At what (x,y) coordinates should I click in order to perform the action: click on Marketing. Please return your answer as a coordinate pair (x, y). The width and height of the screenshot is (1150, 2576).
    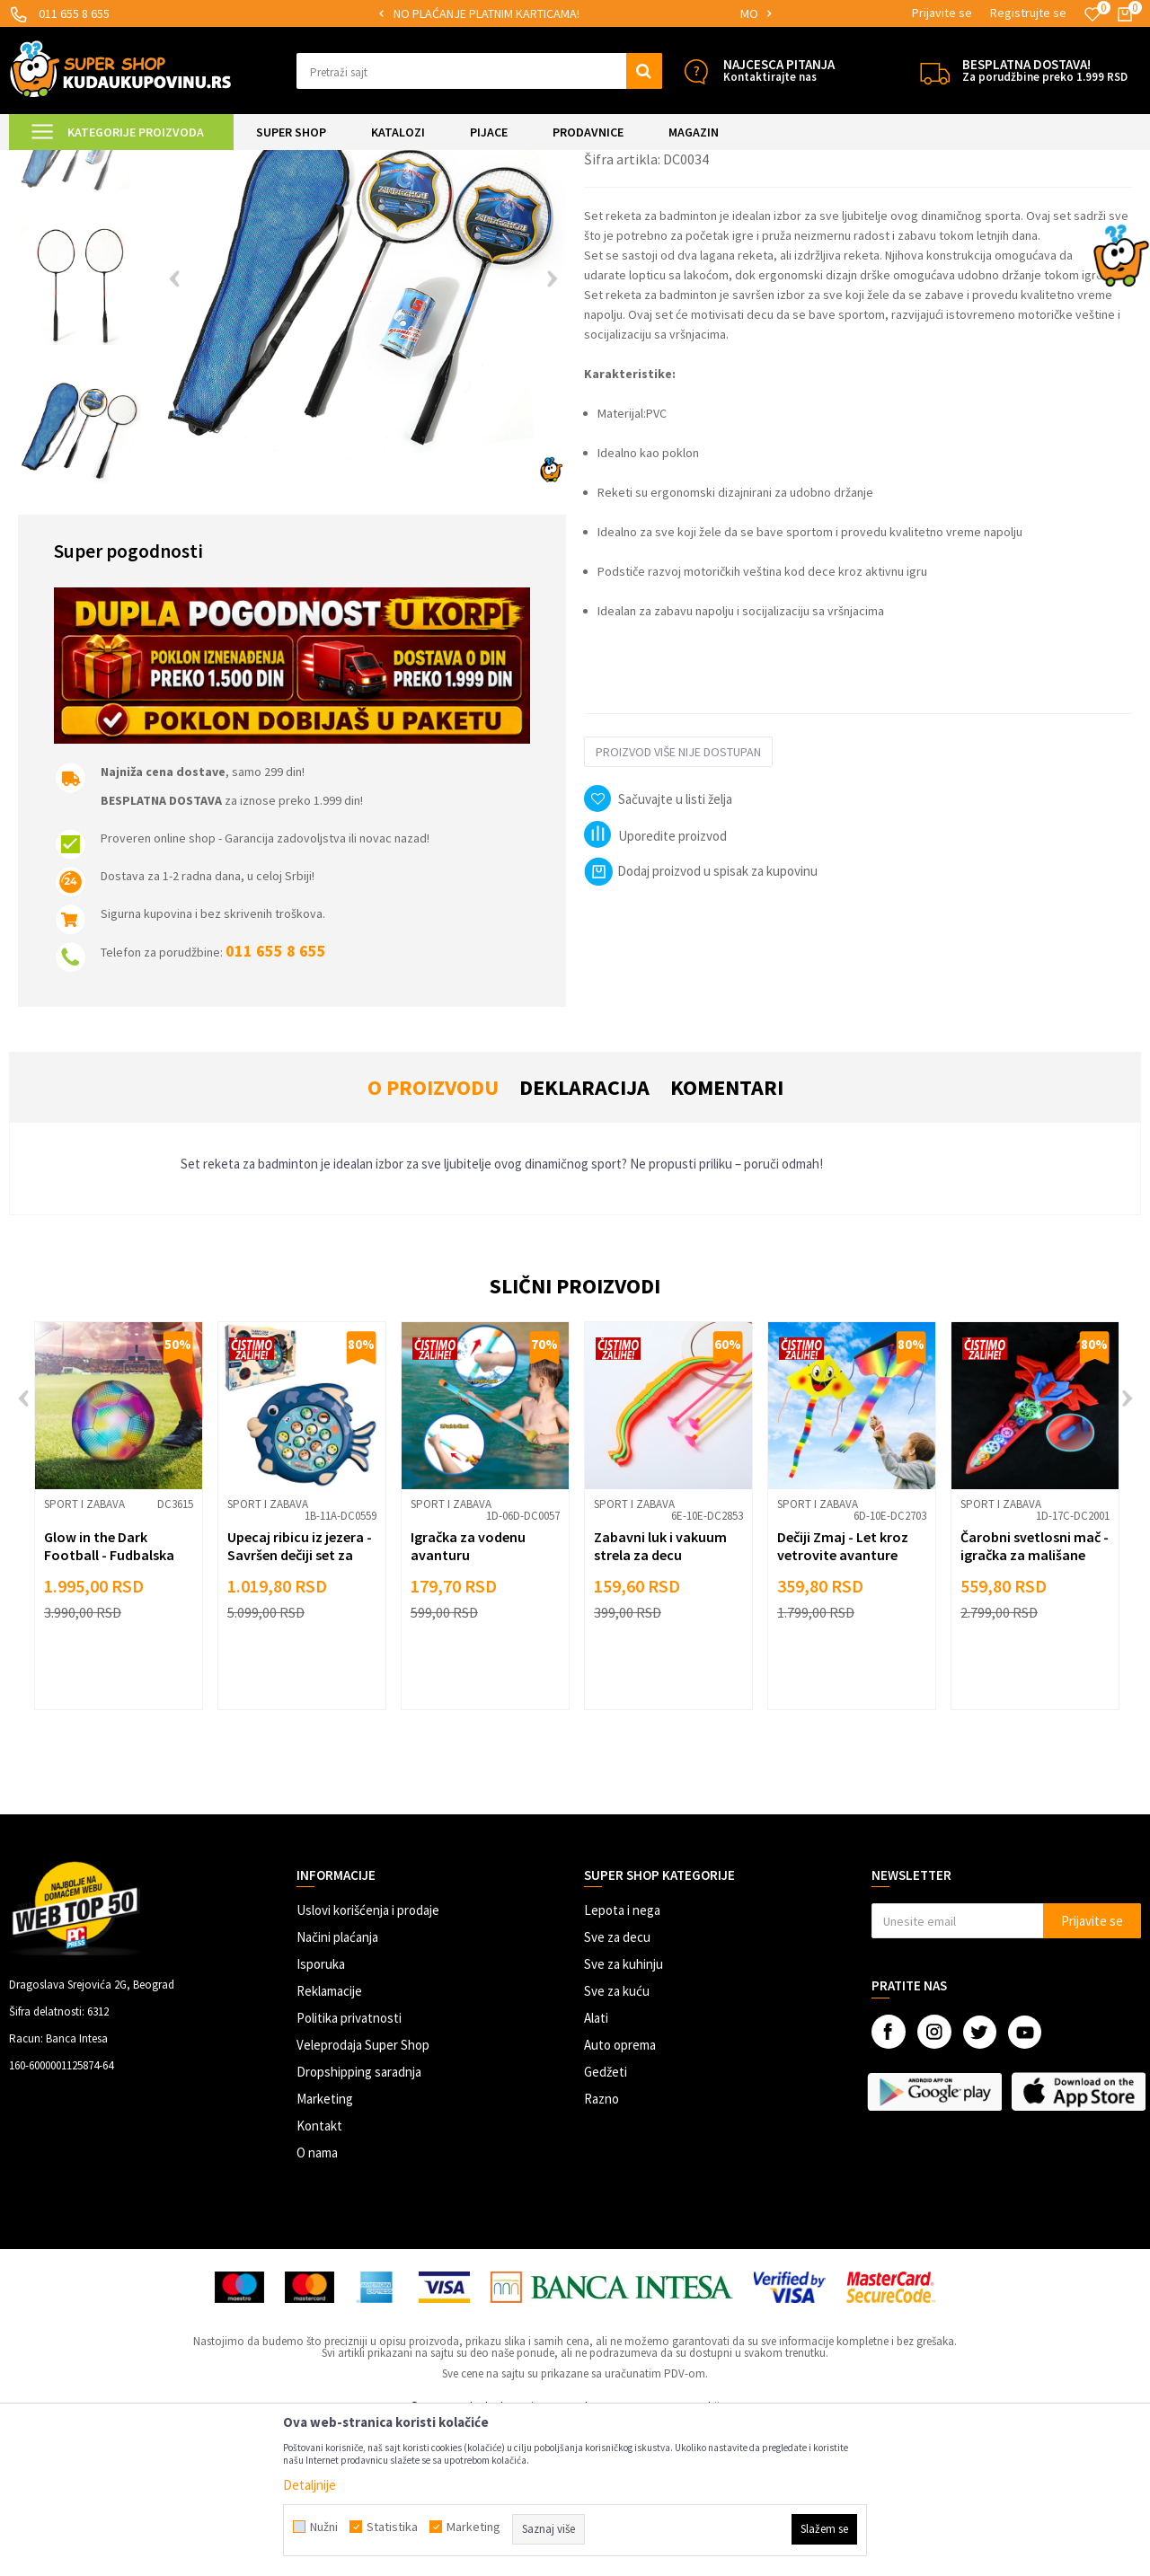
    Looking at the image, I should click on (324, 2248).